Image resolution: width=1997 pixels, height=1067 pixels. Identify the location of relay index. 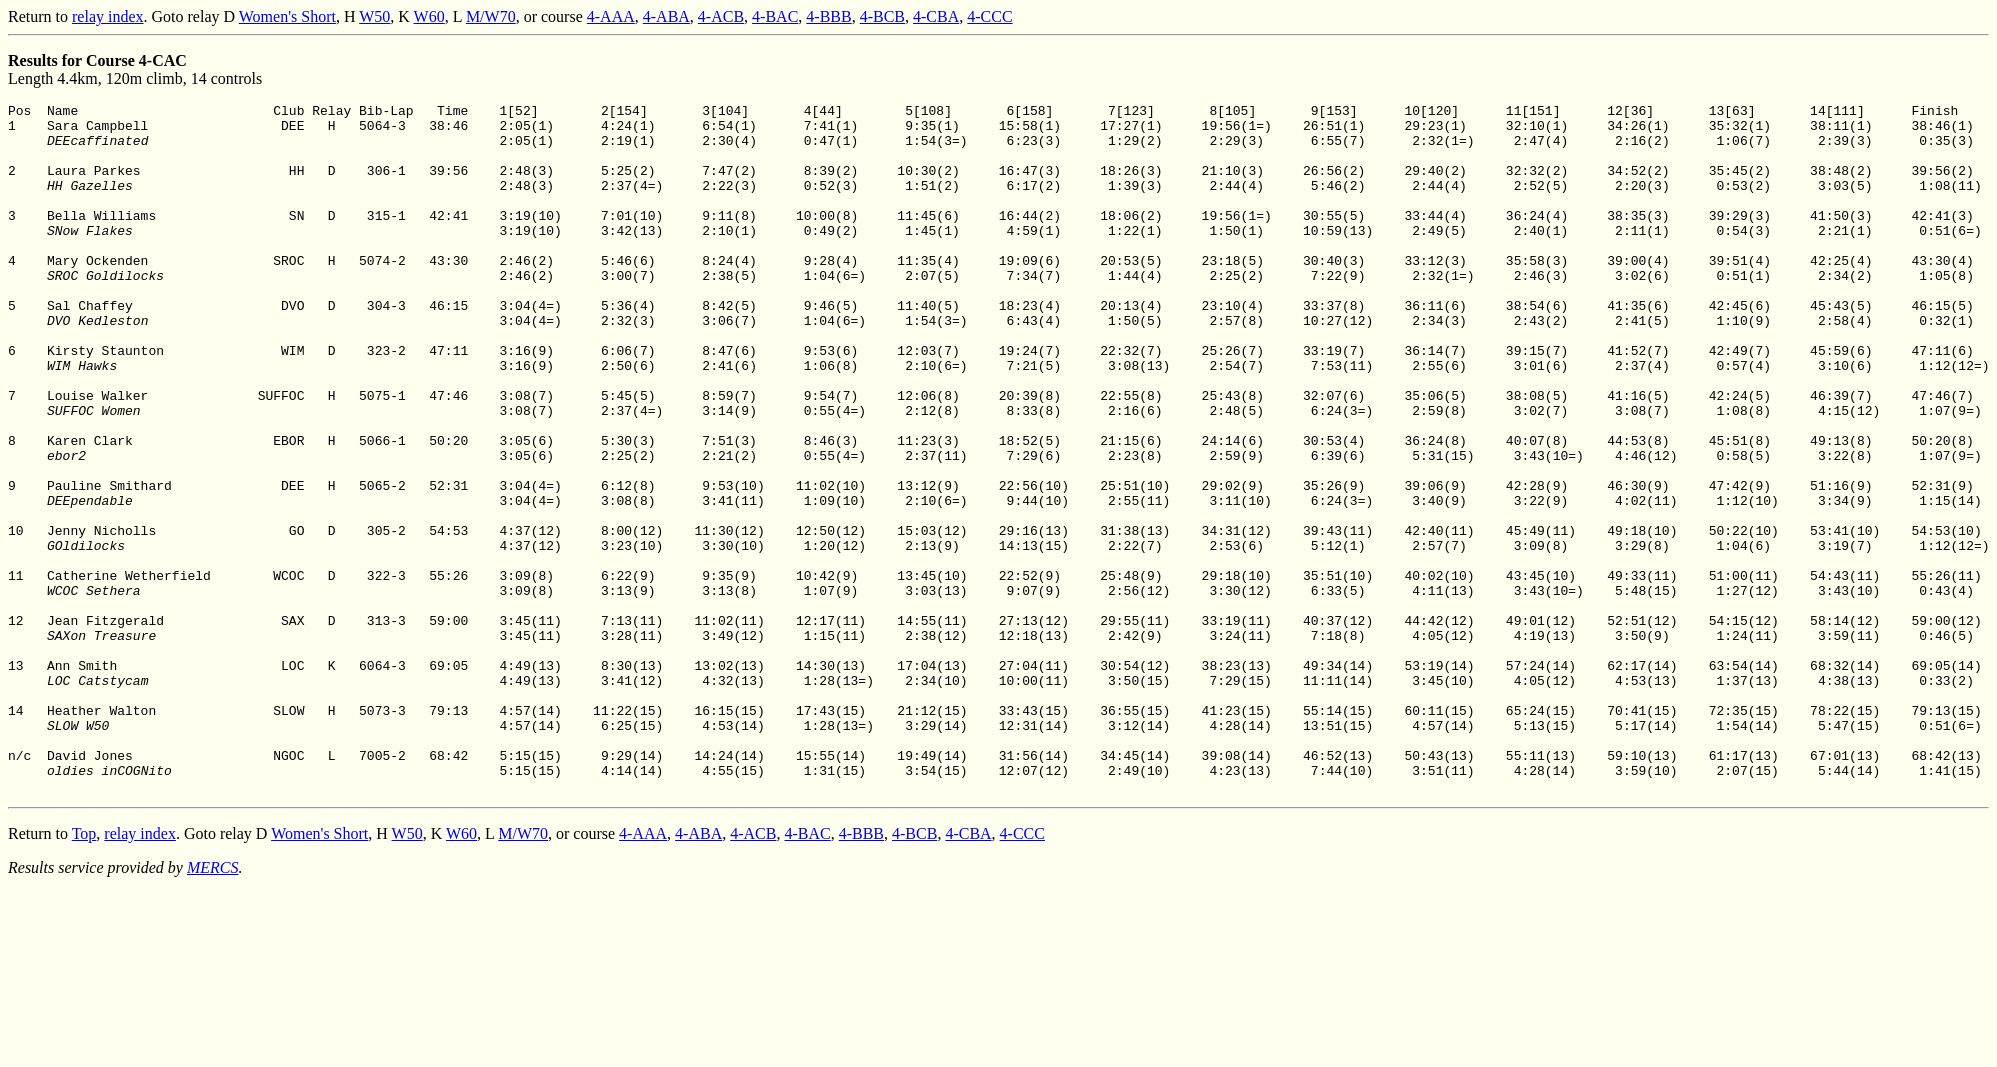
(108, 16).